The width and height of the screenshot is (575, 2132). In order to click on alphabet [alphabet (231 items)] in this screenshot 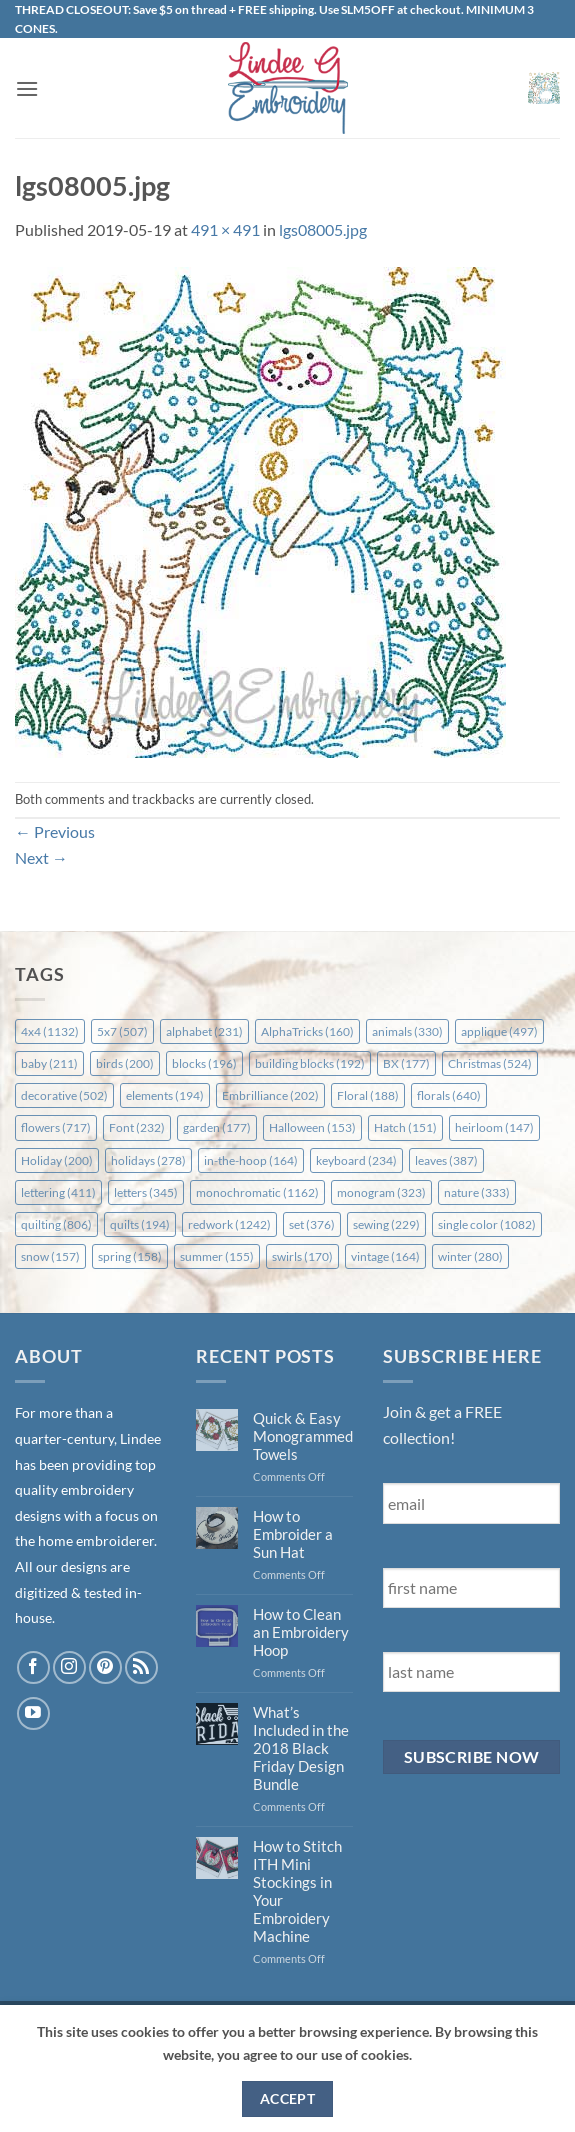, I will do `click(204, 1031)`.